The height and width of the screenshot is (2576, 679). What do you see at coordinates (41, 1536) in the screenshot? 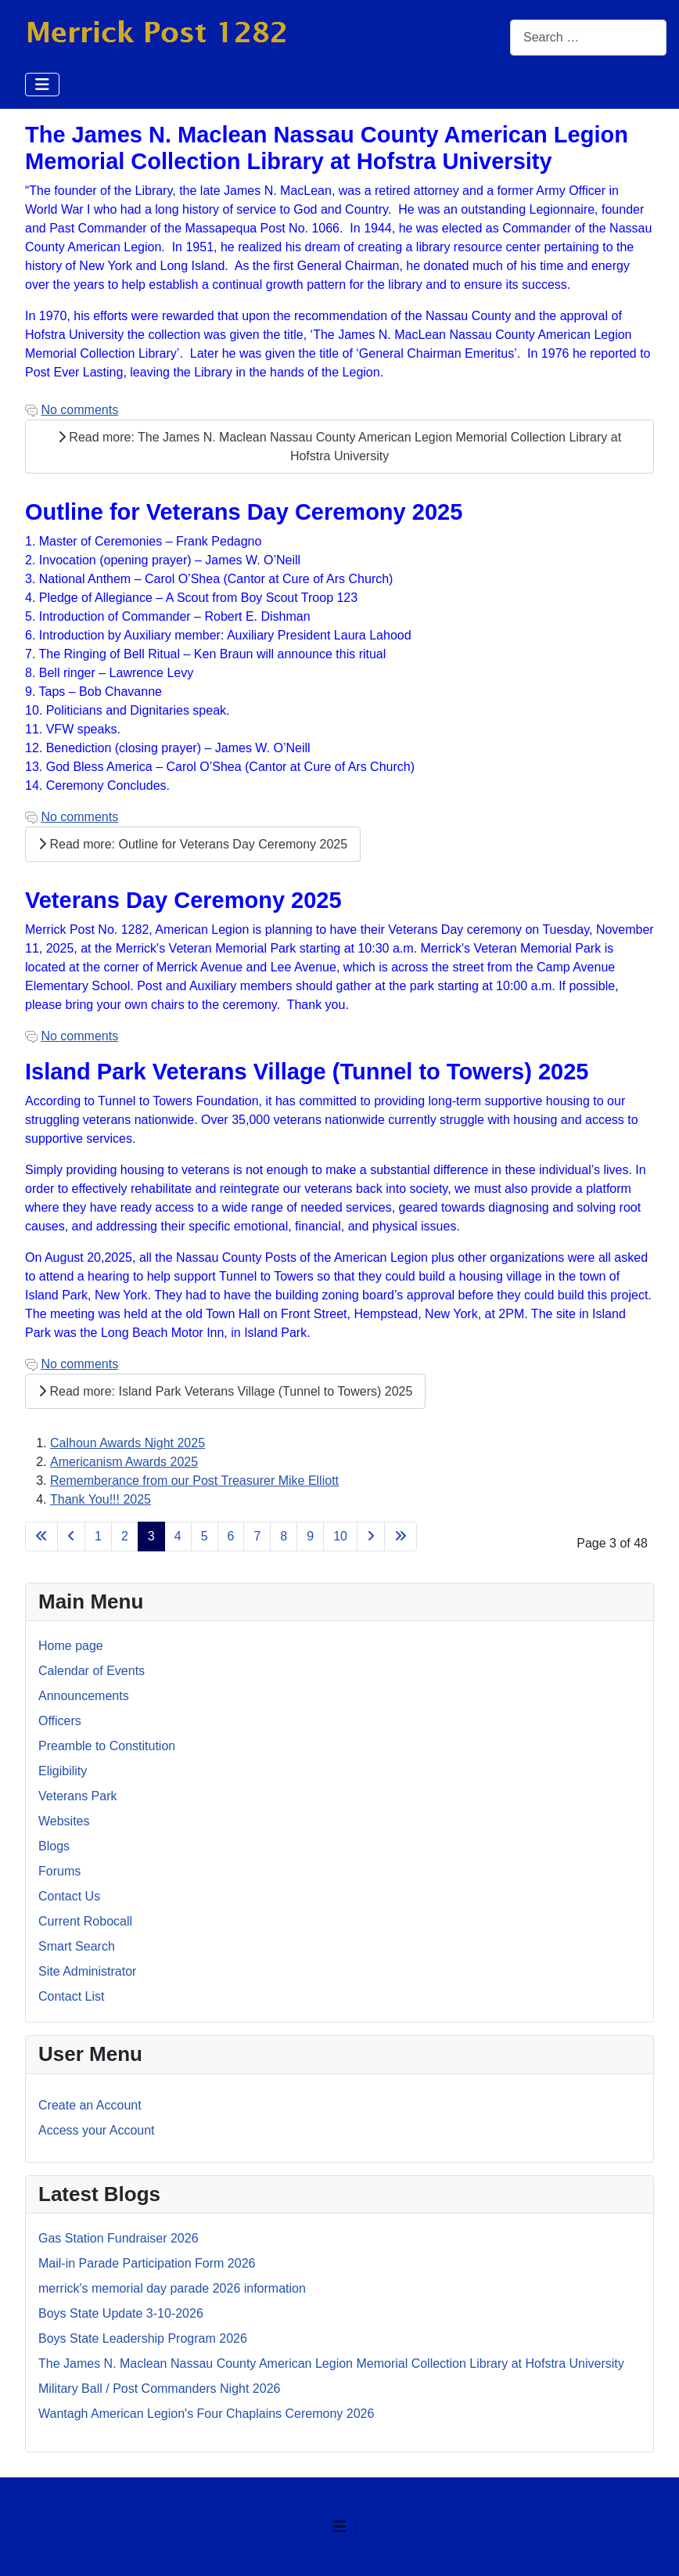
I see `[Go to first page]` at bounding box center [41, 1536].